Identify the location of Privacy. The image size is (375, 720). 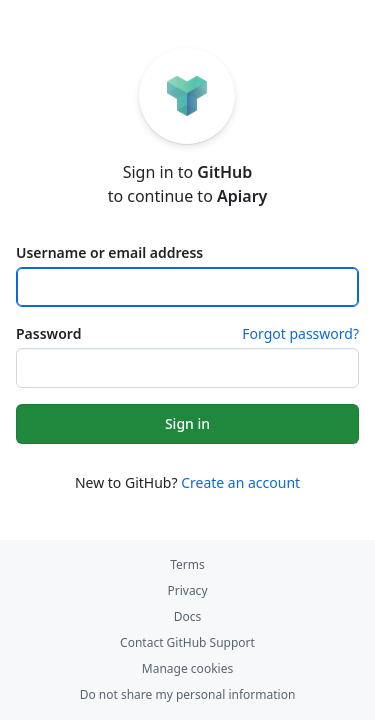
(187, 590).